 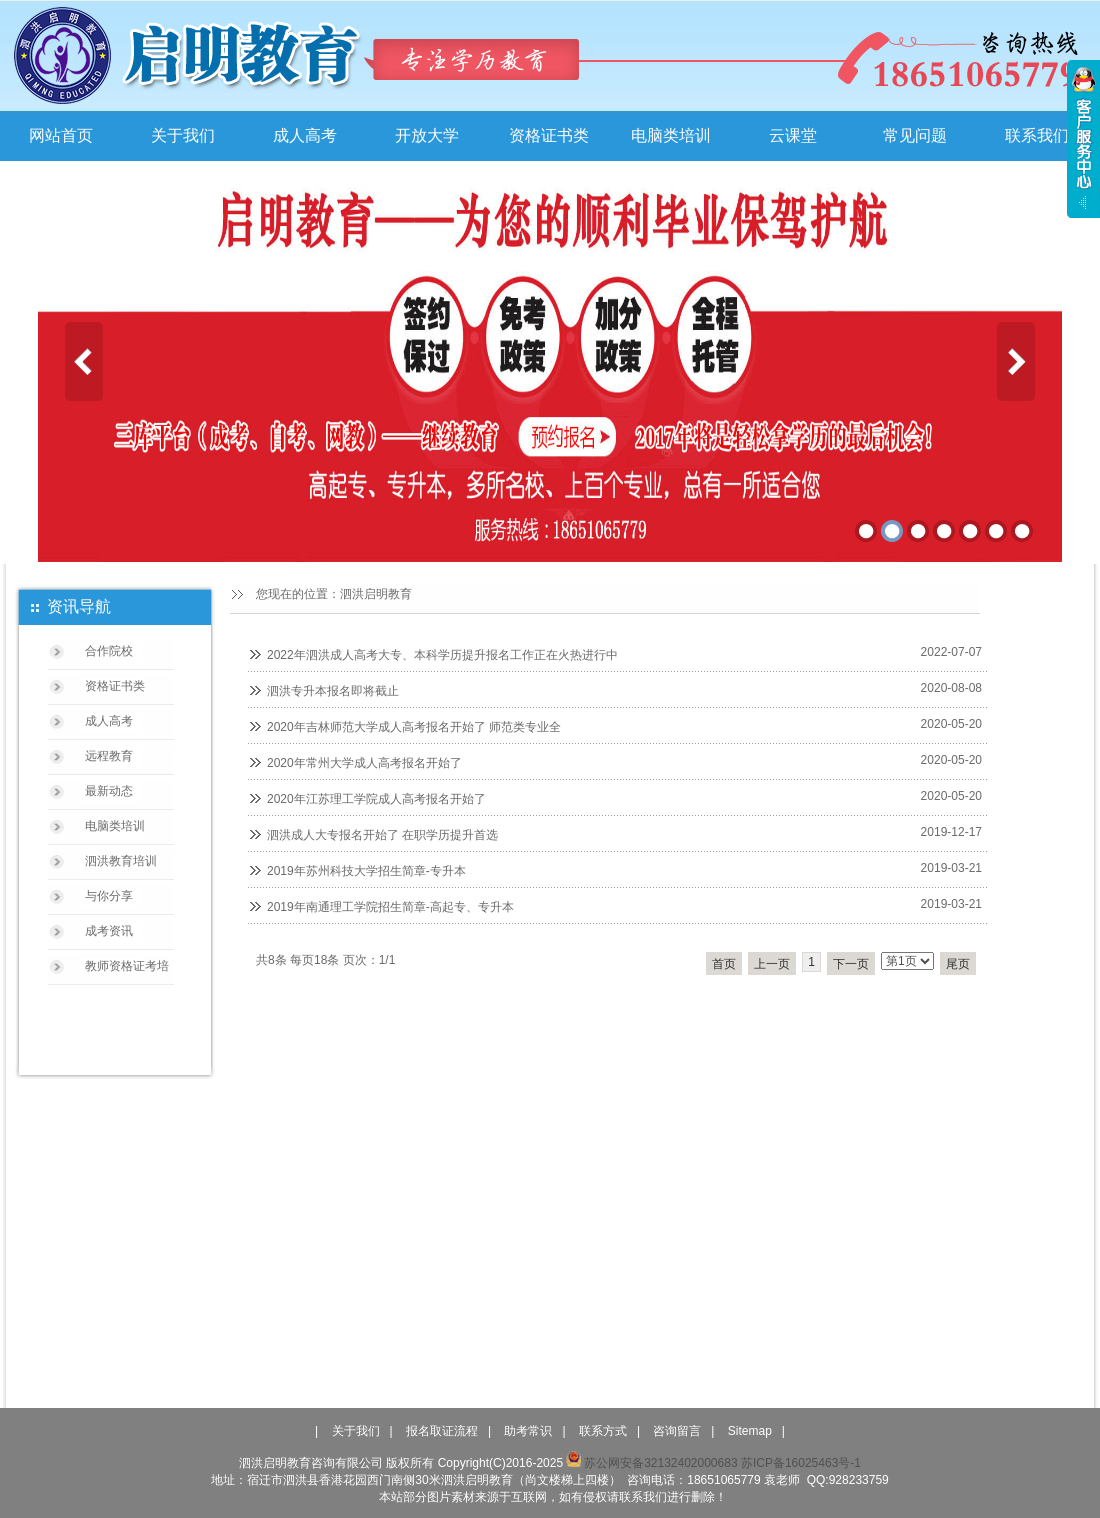 What do you see at coordinates (442, 1431) in the screenshot?
I see `报名取证流程` at bounding box center [442, 1431].